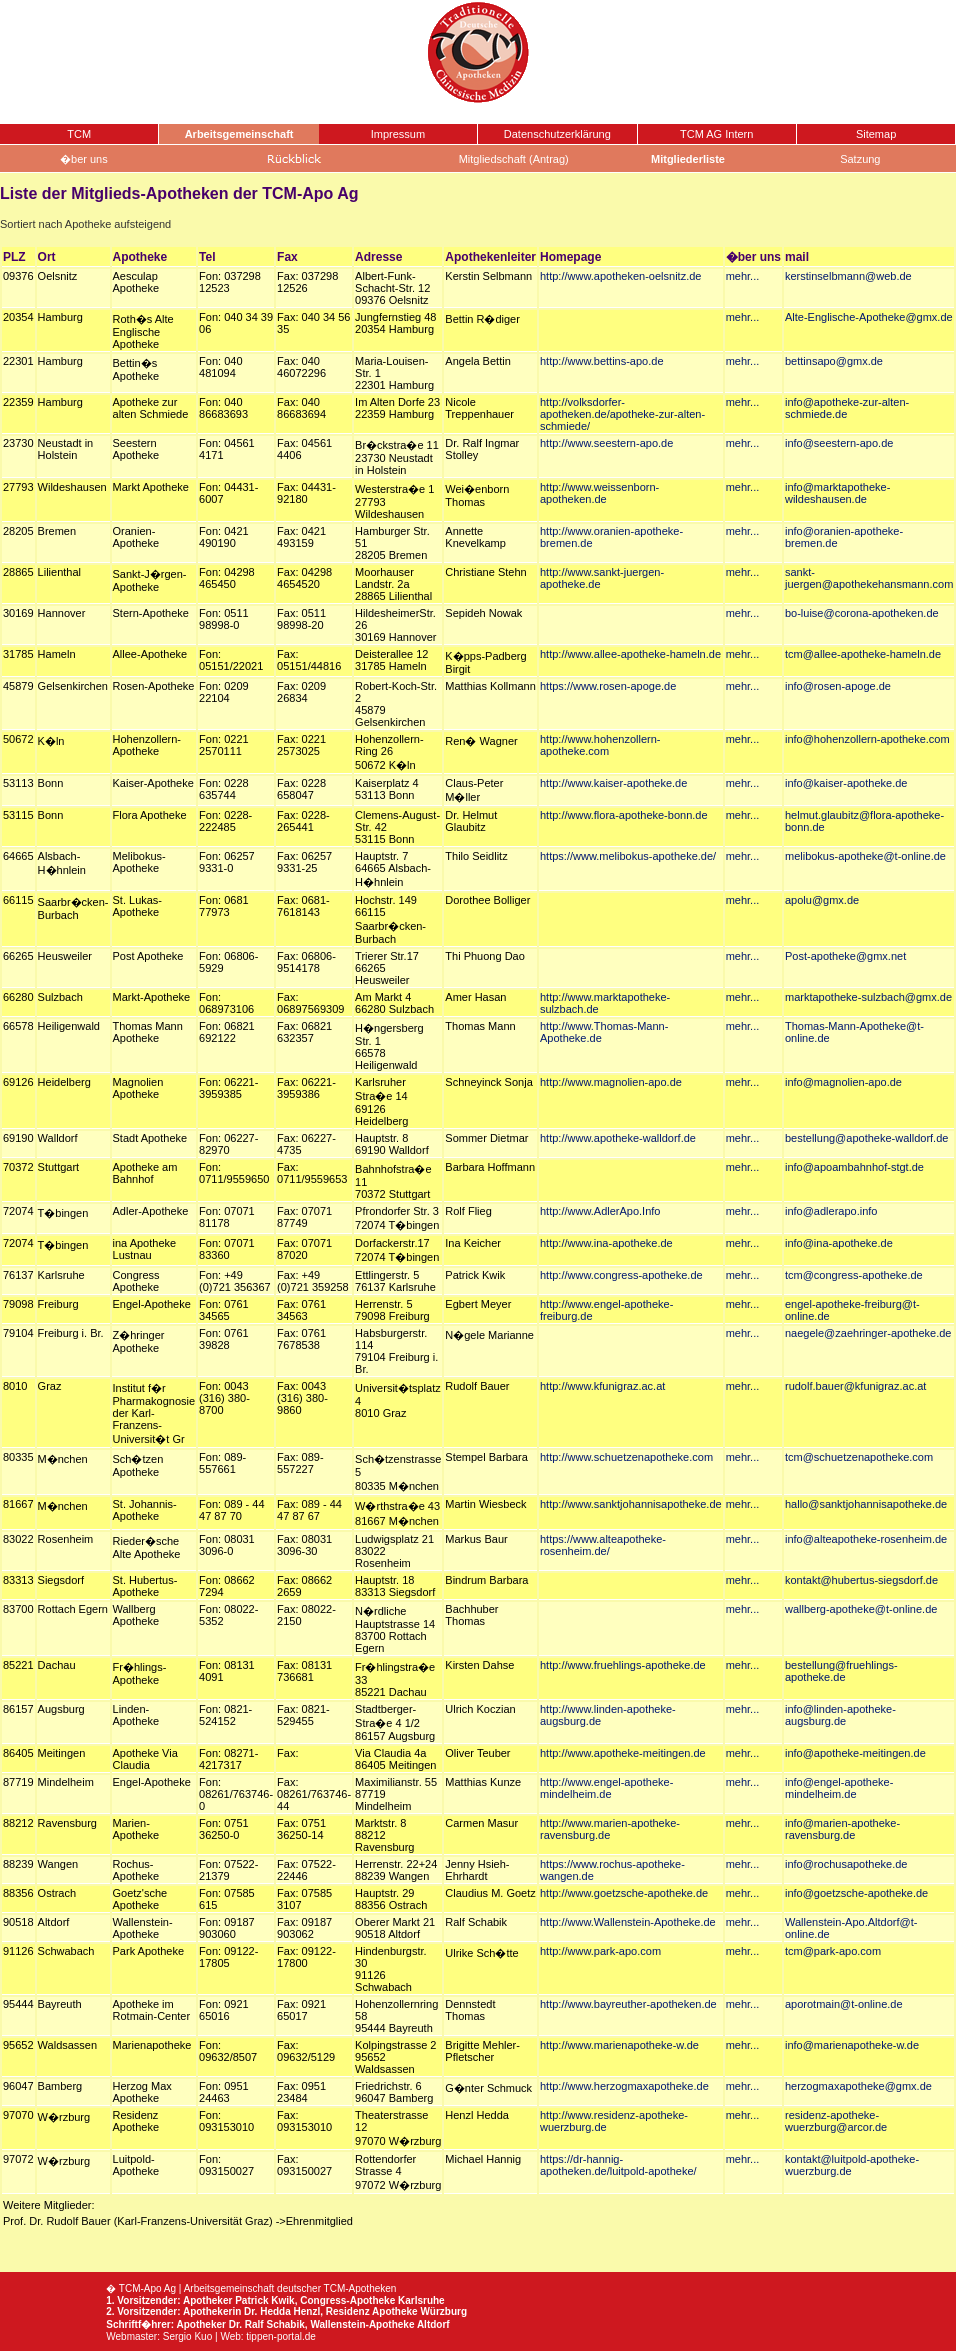 The width and height of the screenshot is (956, 2352). Describe the element at coordinates (822, 900) in the screenshot. I see `apolu@gmx.de` at that location.